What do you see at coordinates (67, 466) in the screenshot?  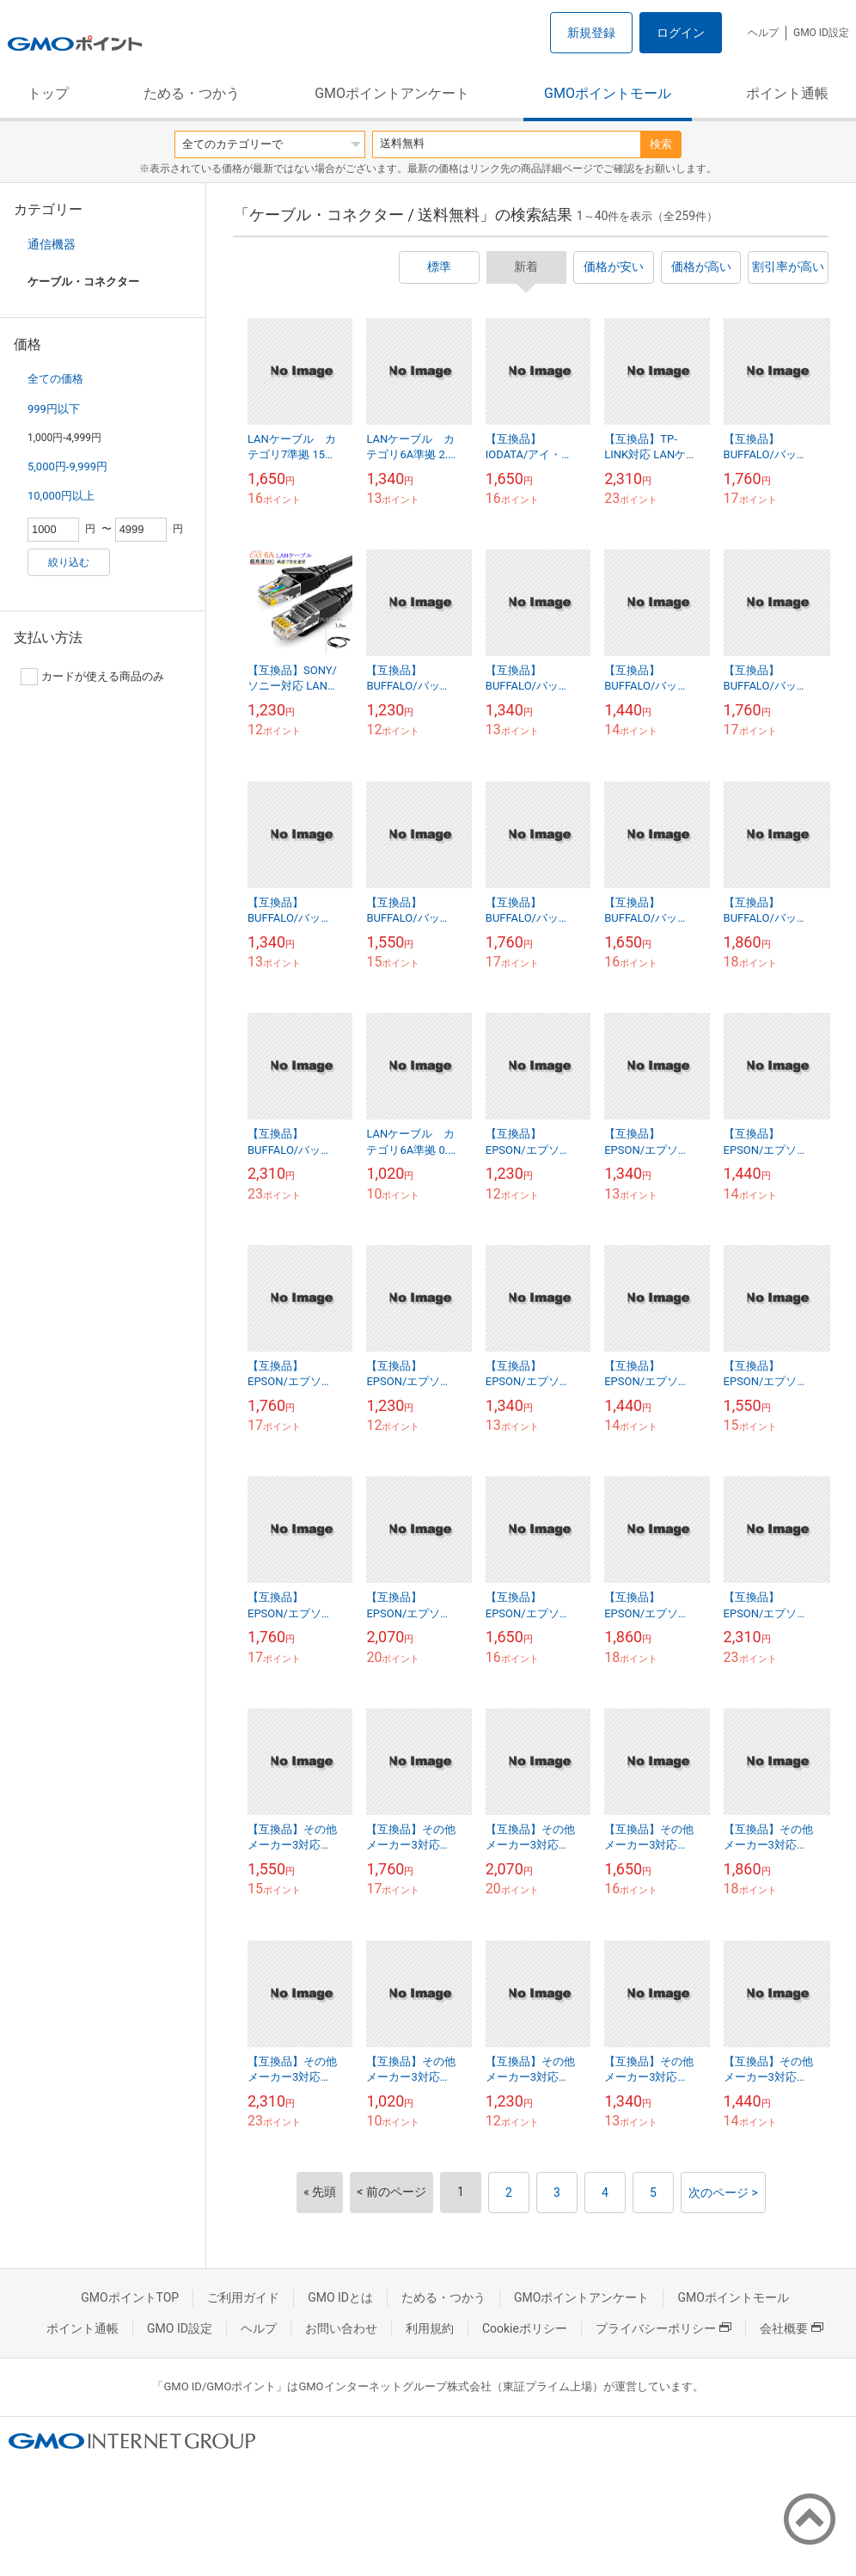 I see `5,000円-9,999円` at bounding box center [67, 466].